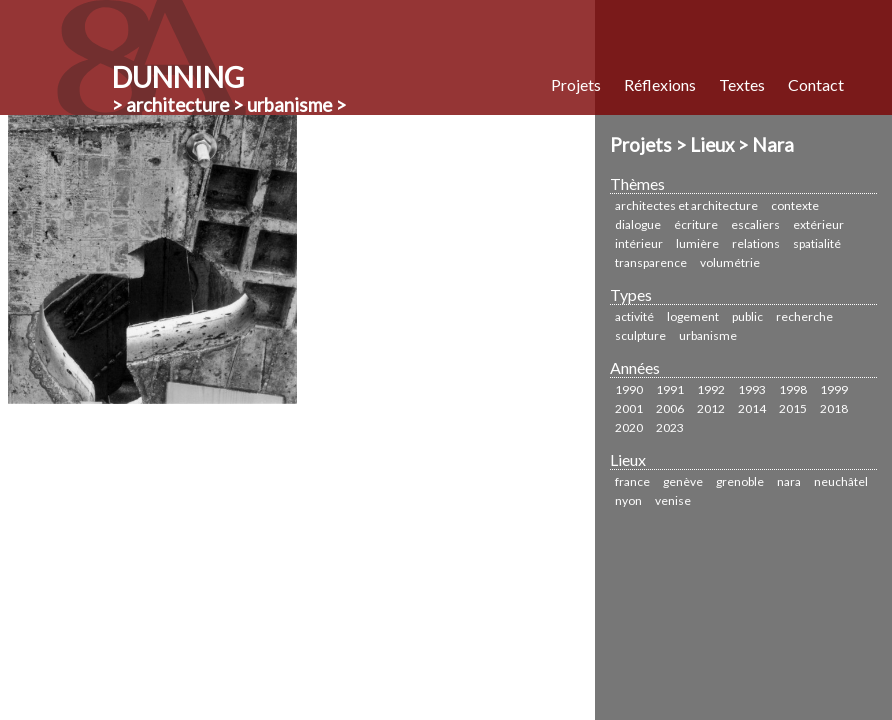 The image size is (892, 720). I want to click on 2015, so click(793, 408).